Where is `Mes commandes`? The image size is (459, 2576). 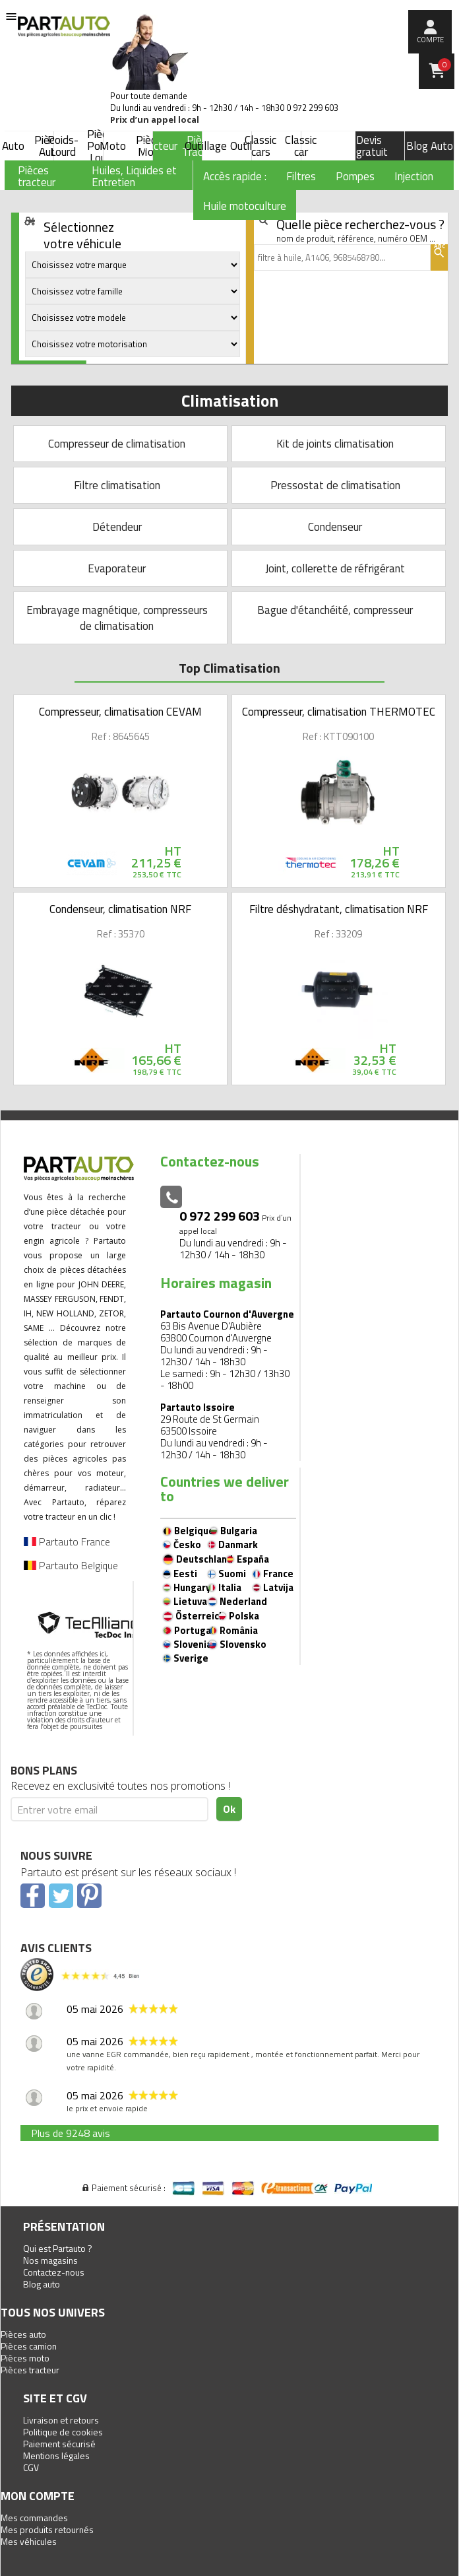 Mes commandes is located at coordinates (34, 2518).